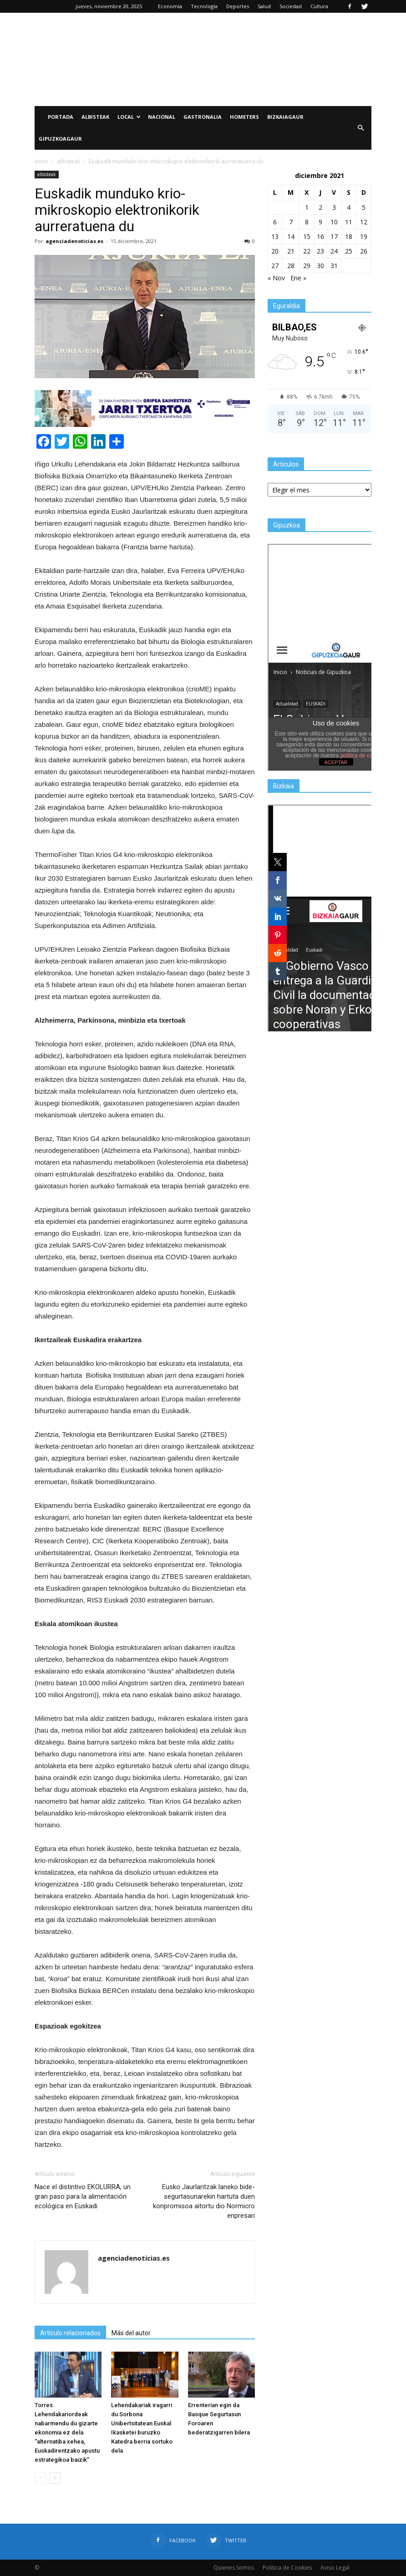 Image resolution: width=406 pixels, height=2576 pixels. I want to click on 3 [Entradas publicadas el 3 de December de 2021], so click(334, 207).